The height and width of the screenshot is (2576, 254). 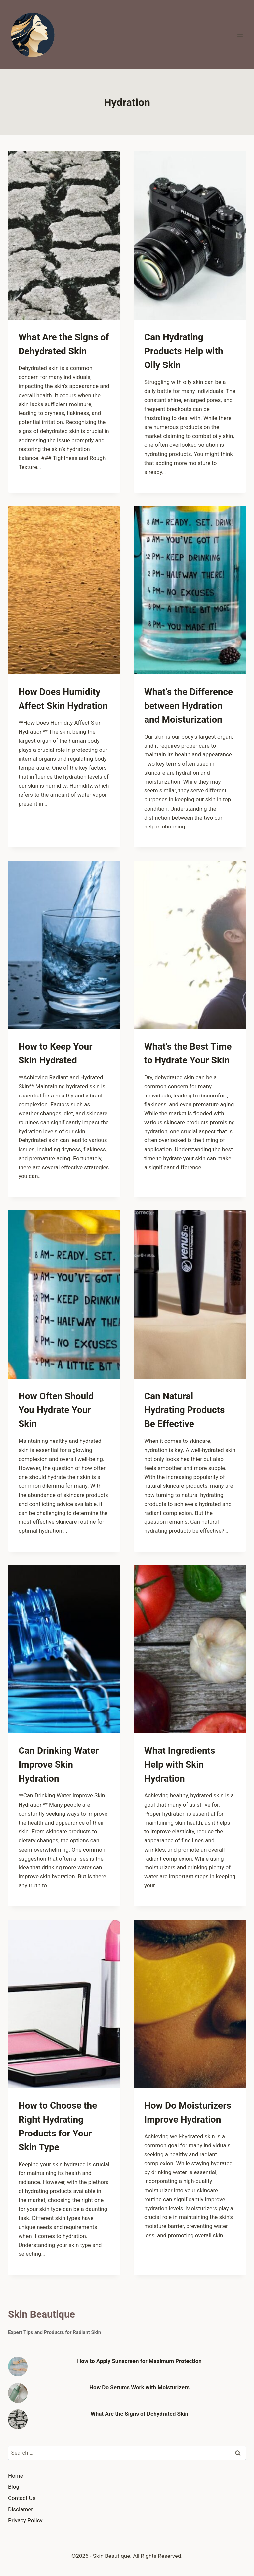 I want to click on How Often Should You Hydrate Your Skin, so click(x=56, y=1410).